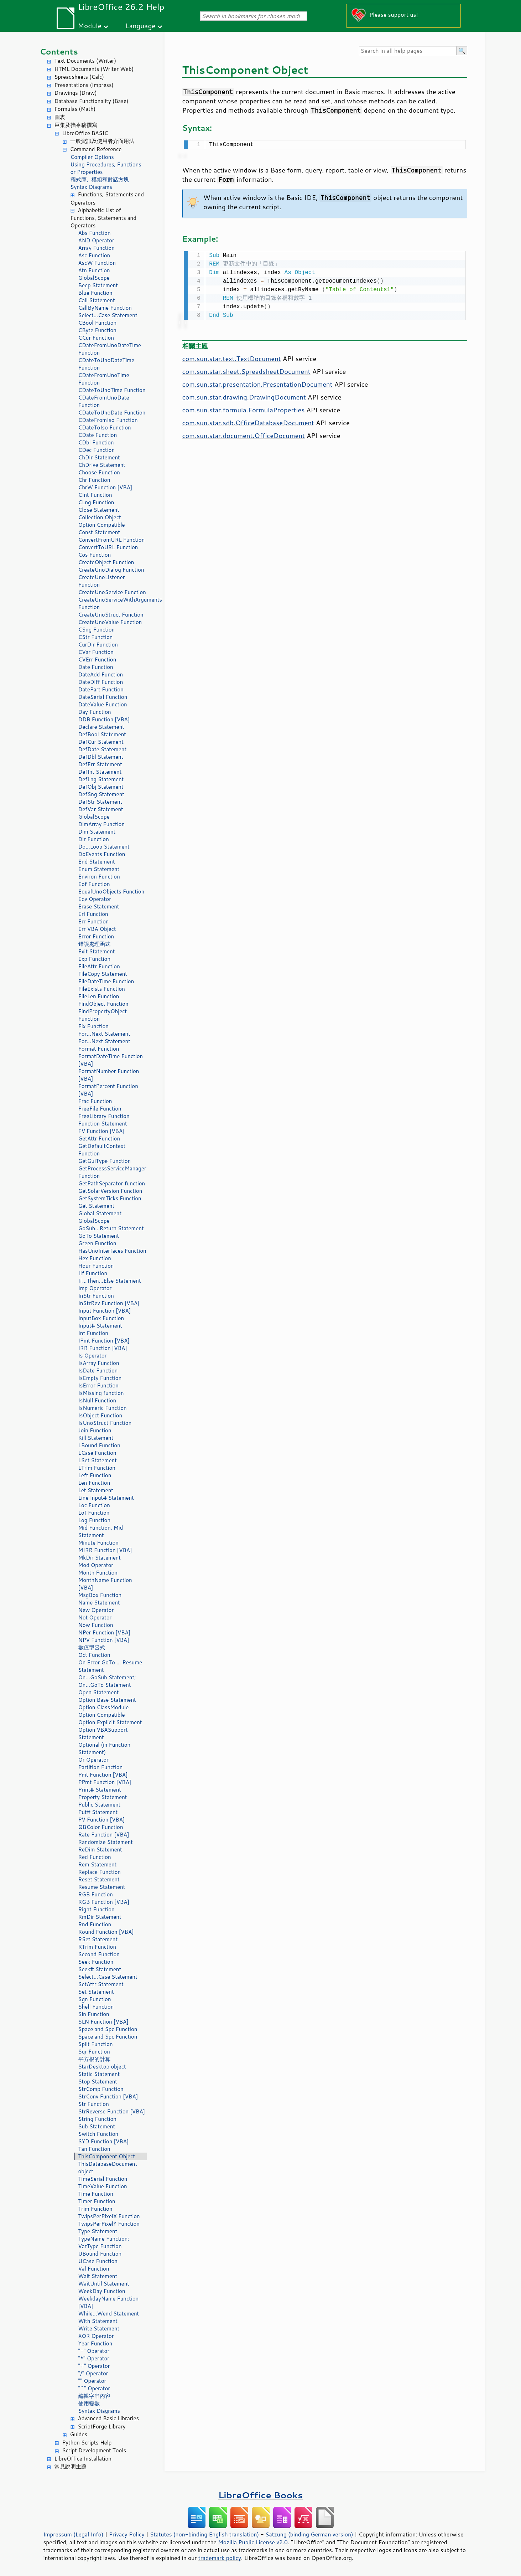 This screenshot has width=521, height=2576. What do you see at coordinates (96, 1438) in the screenshot?
I see `Kill Statement` at bounding box center [96, 1438].